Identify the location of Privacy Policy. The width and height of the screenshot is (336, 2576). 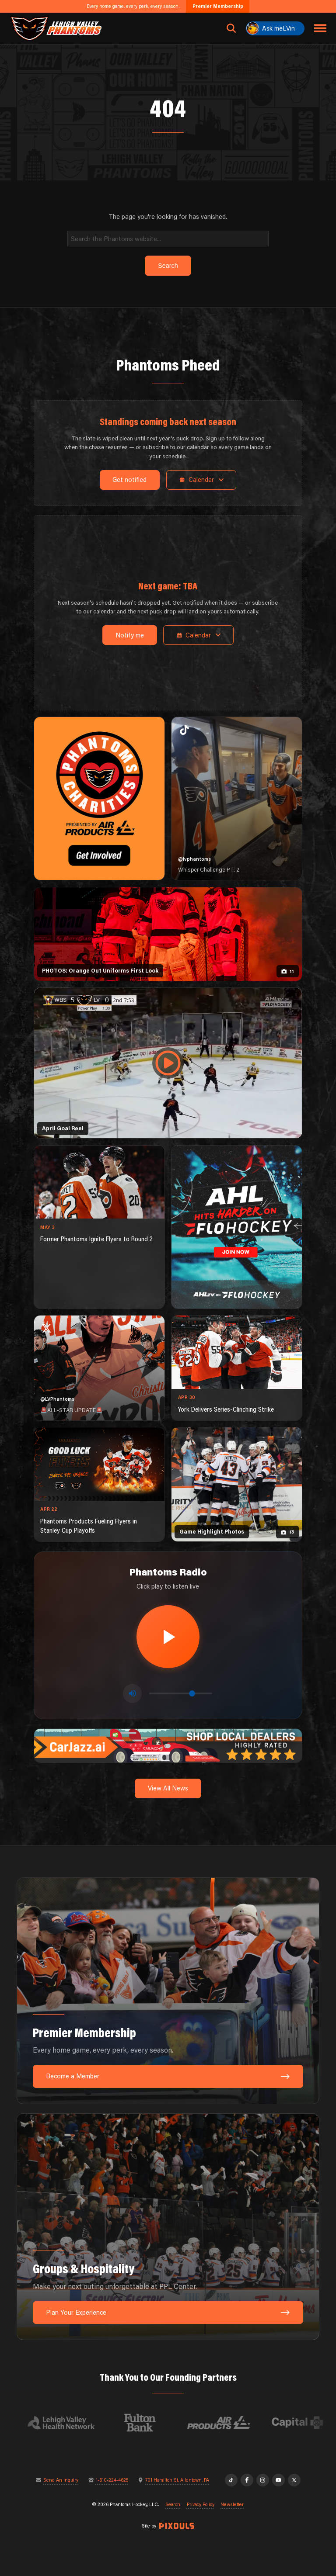
(200, 2504).